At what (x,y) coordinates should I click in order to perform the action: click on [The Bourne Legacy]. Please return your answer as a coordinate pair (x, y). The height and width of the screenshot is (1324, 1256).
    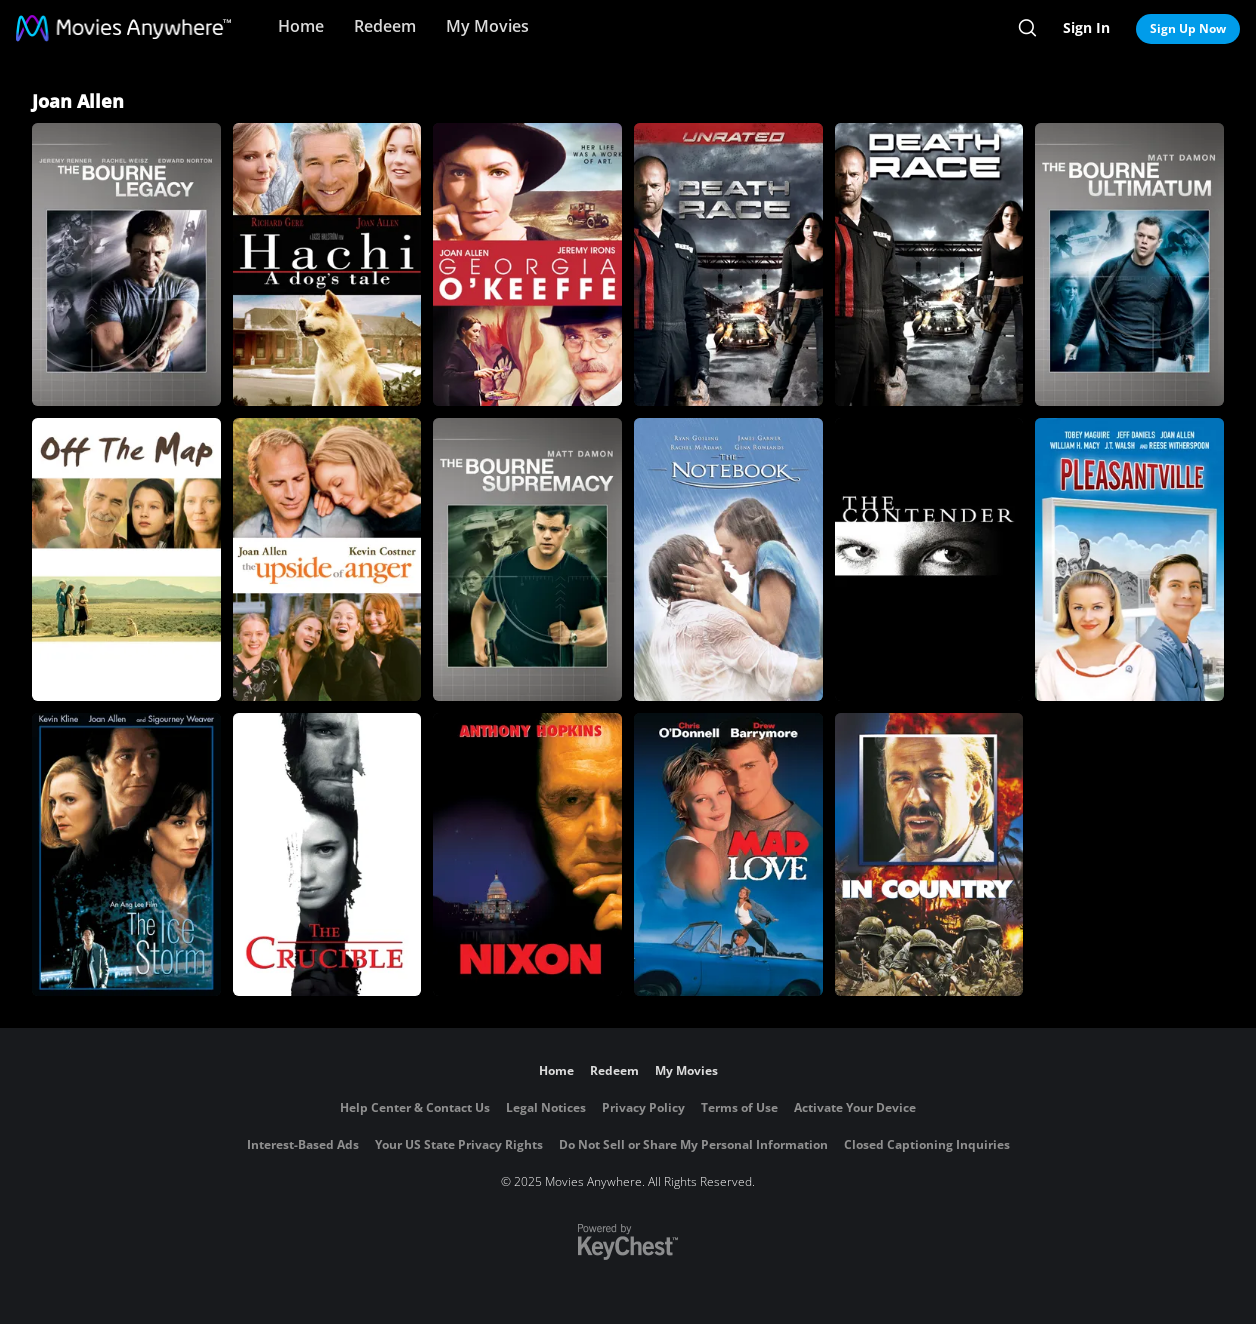
    Looking at the image, I should click on (126, 264).